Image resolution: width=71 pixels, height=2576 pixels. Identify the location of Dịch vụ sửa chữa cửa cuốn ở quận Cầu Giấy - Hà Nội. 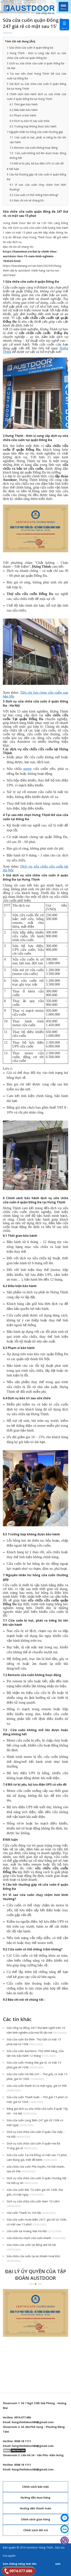
(36, 2134).